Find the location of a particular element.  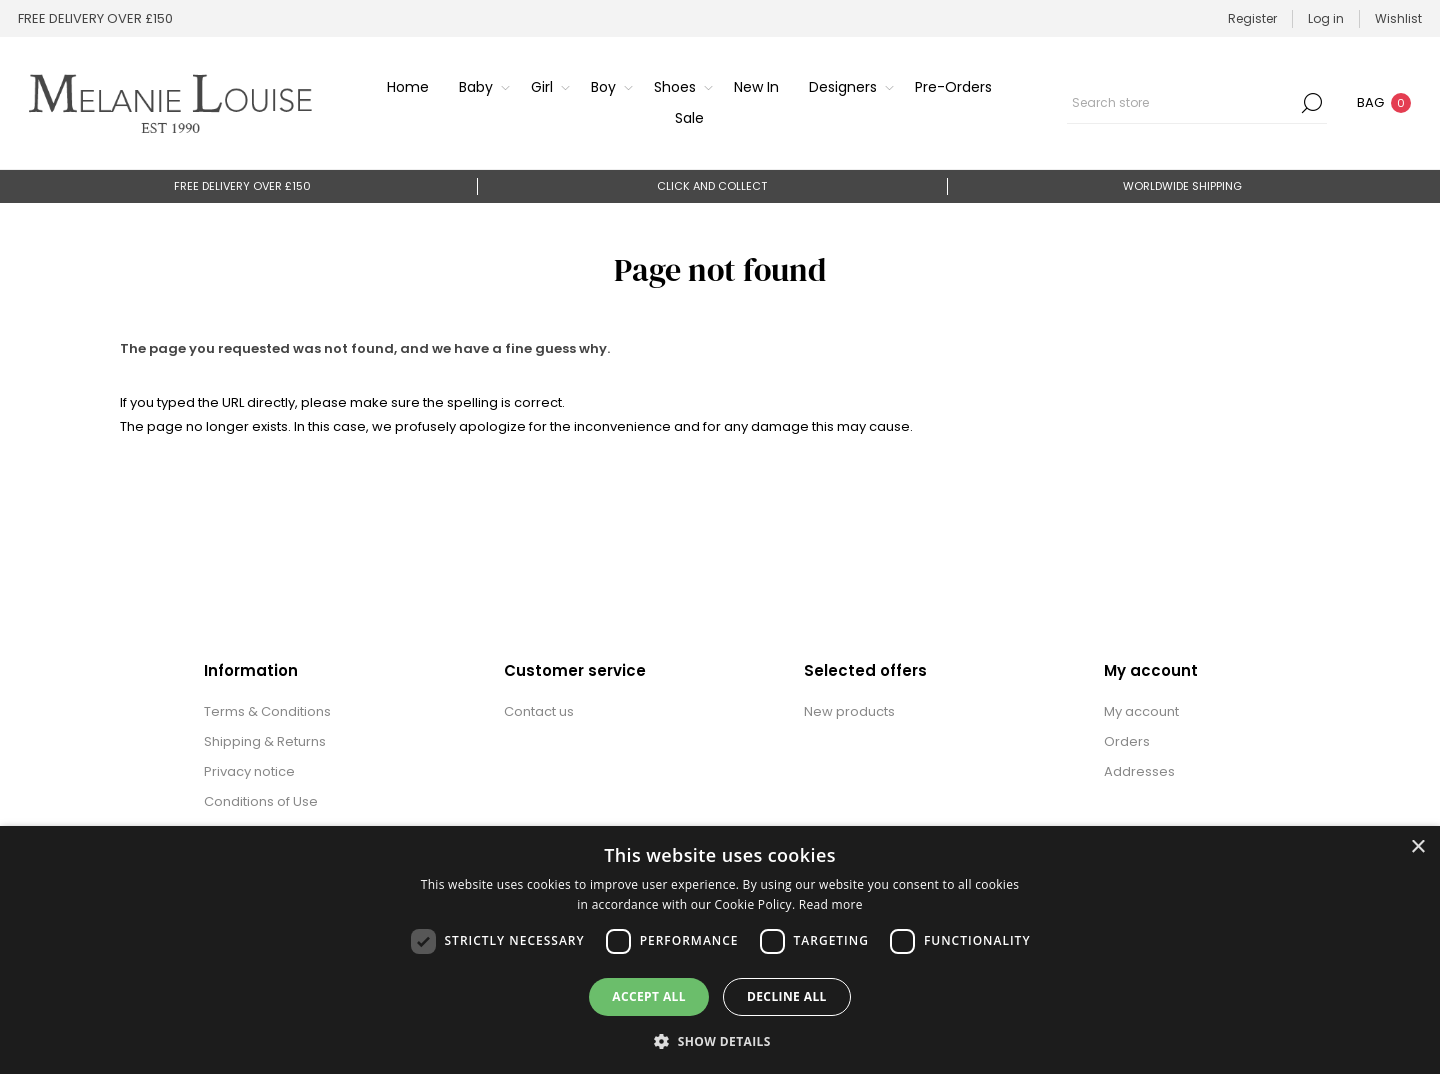

Log in is located at coordinates (1326, 18).